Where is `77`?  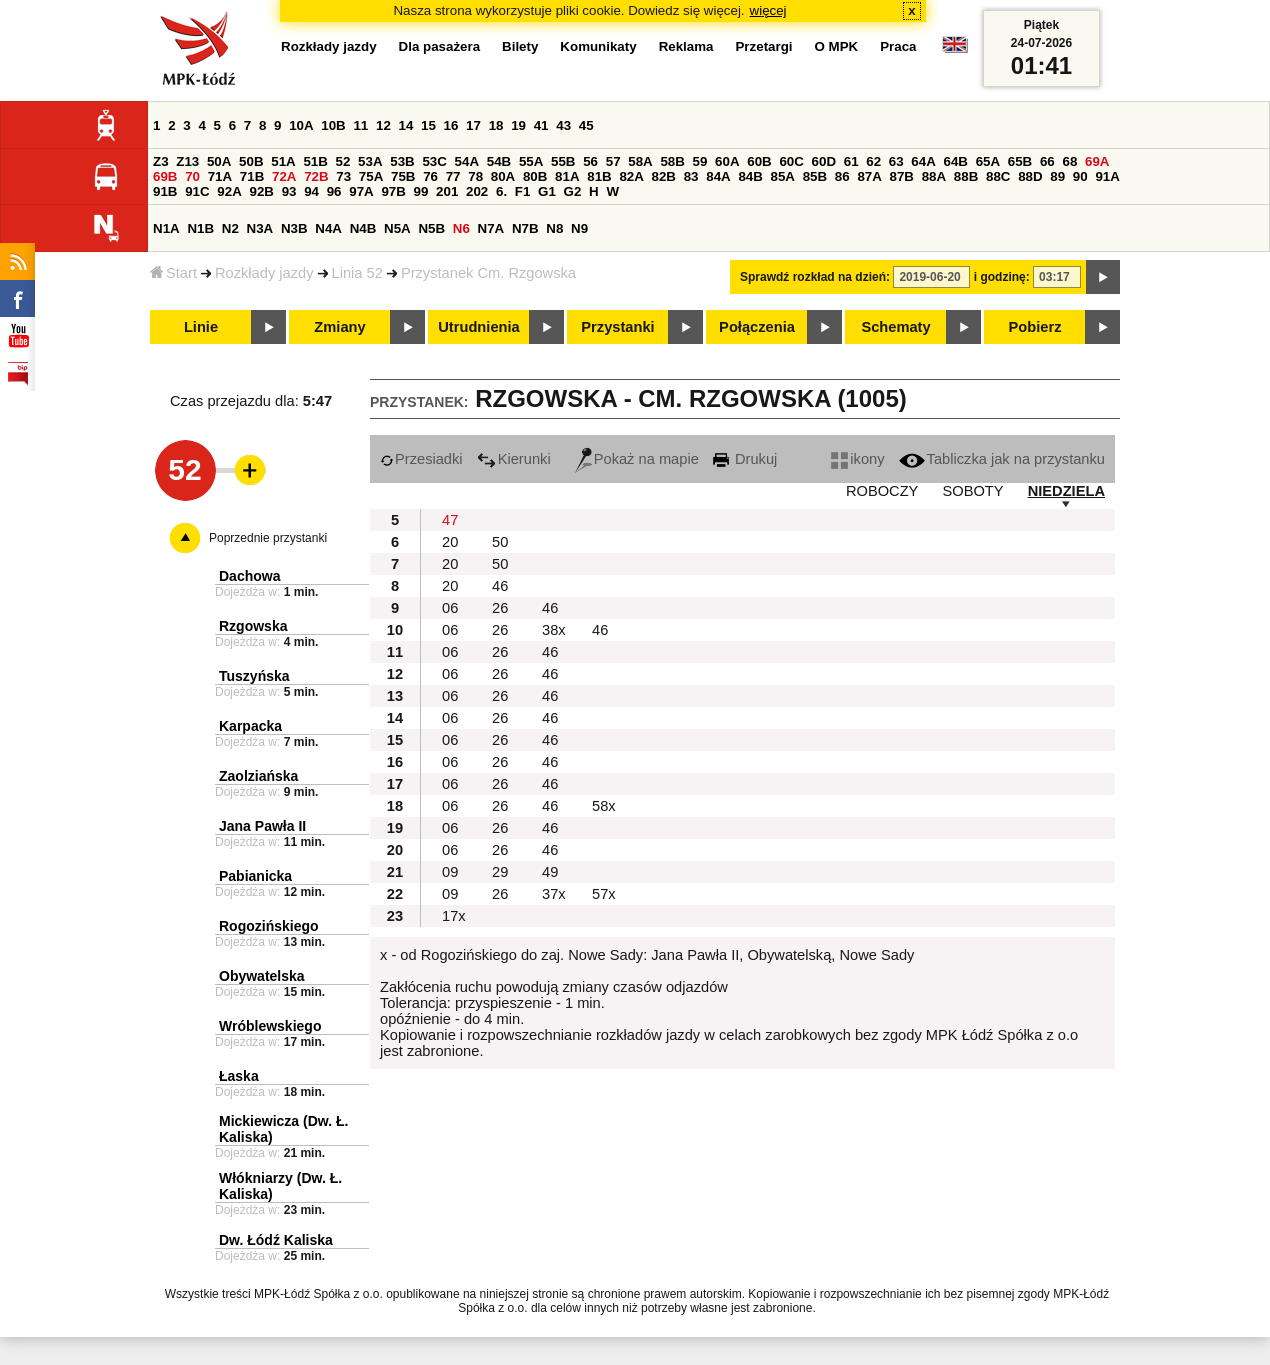
77 is located at coordinates (453, 176).